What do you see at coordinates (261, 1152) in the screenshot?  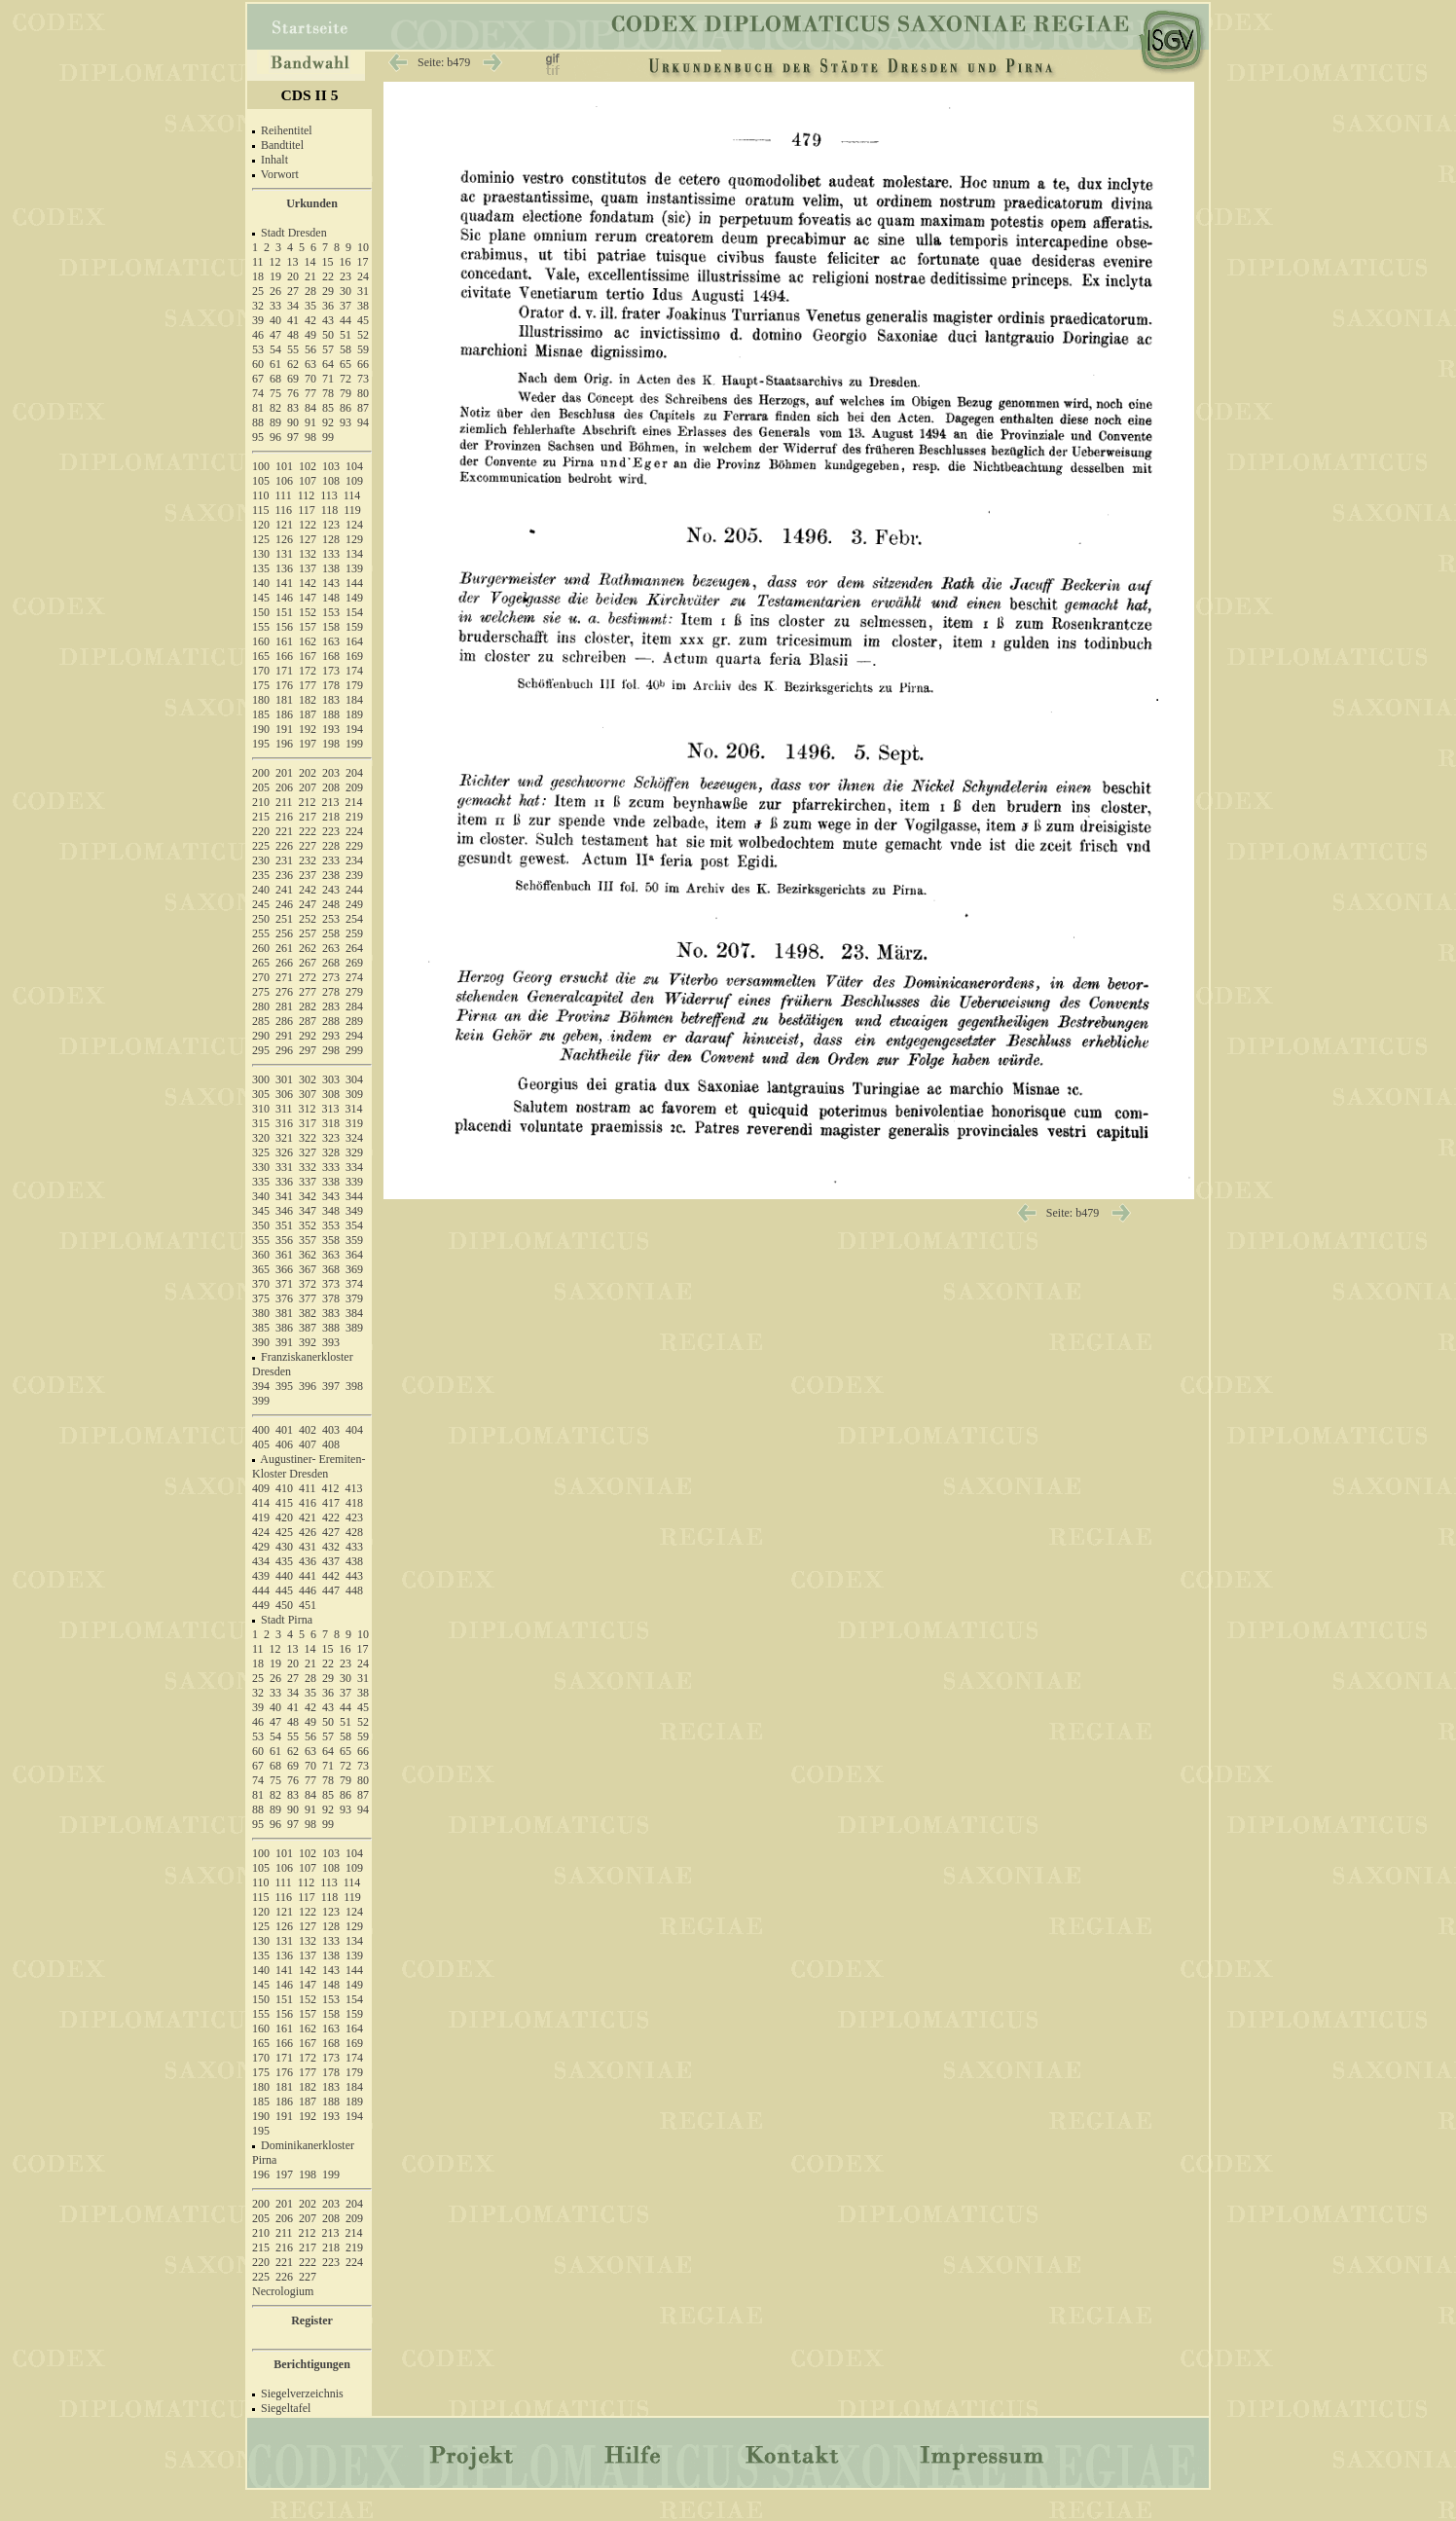 I see `325` at bounding box center [261, 1152].